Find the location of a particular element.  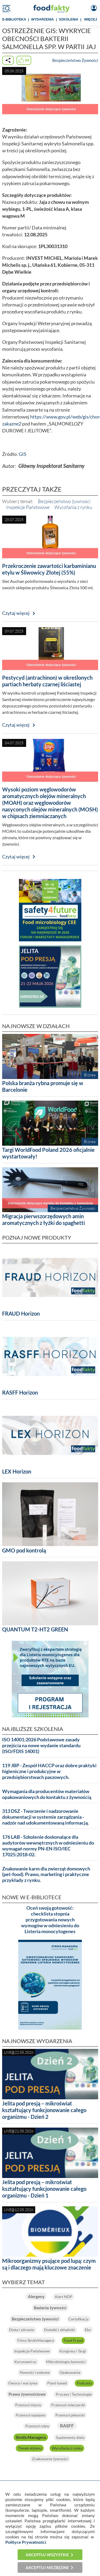

RASFF is located at coordinates (67, 2425).